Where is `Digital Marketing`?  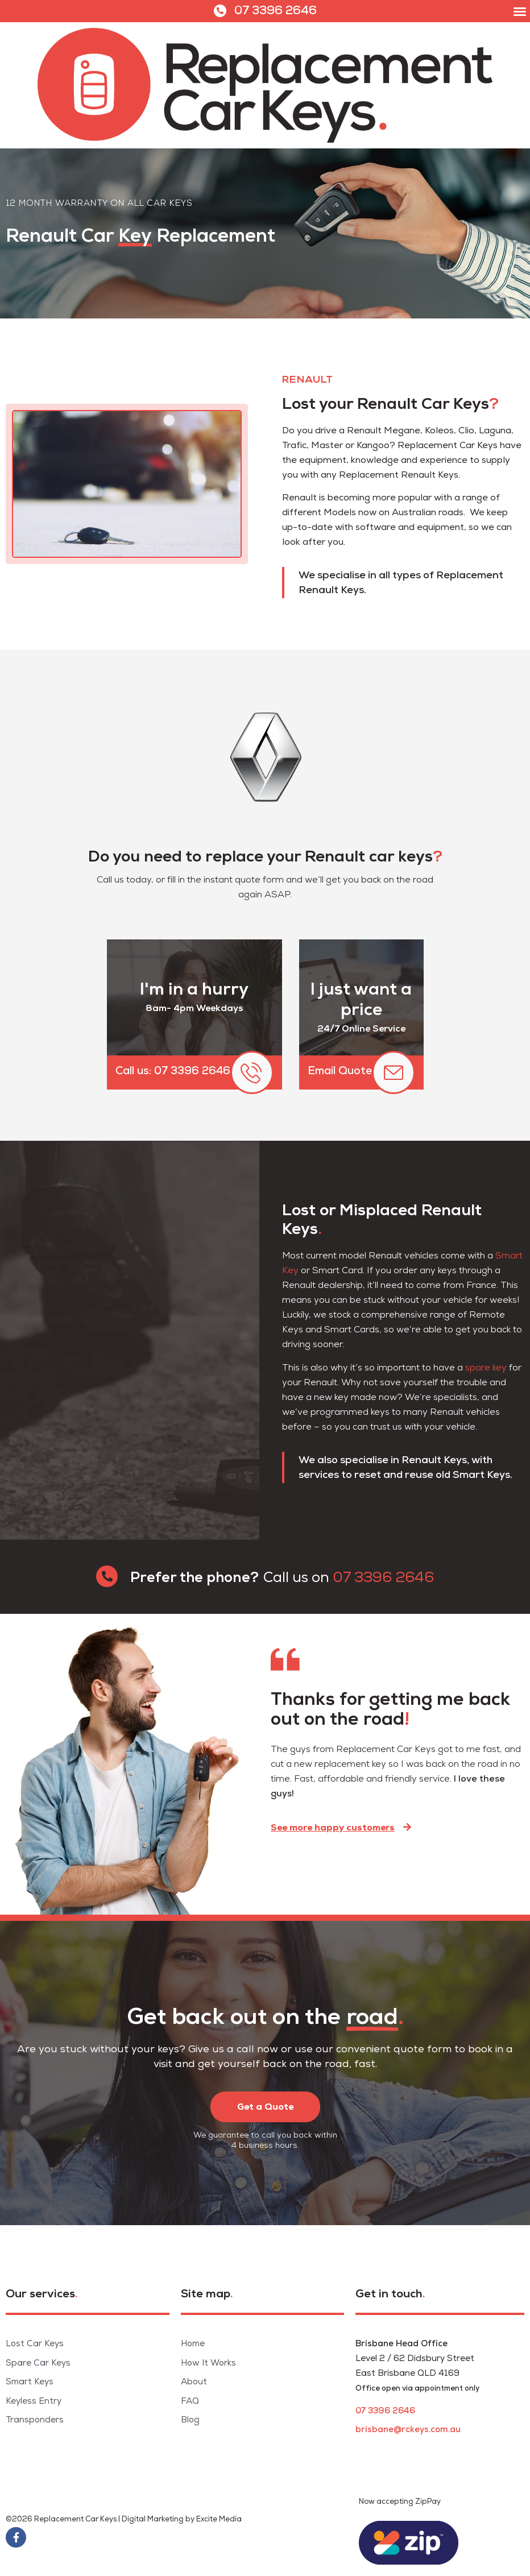 Digital Marketing is located at coordinates (153, 2519).